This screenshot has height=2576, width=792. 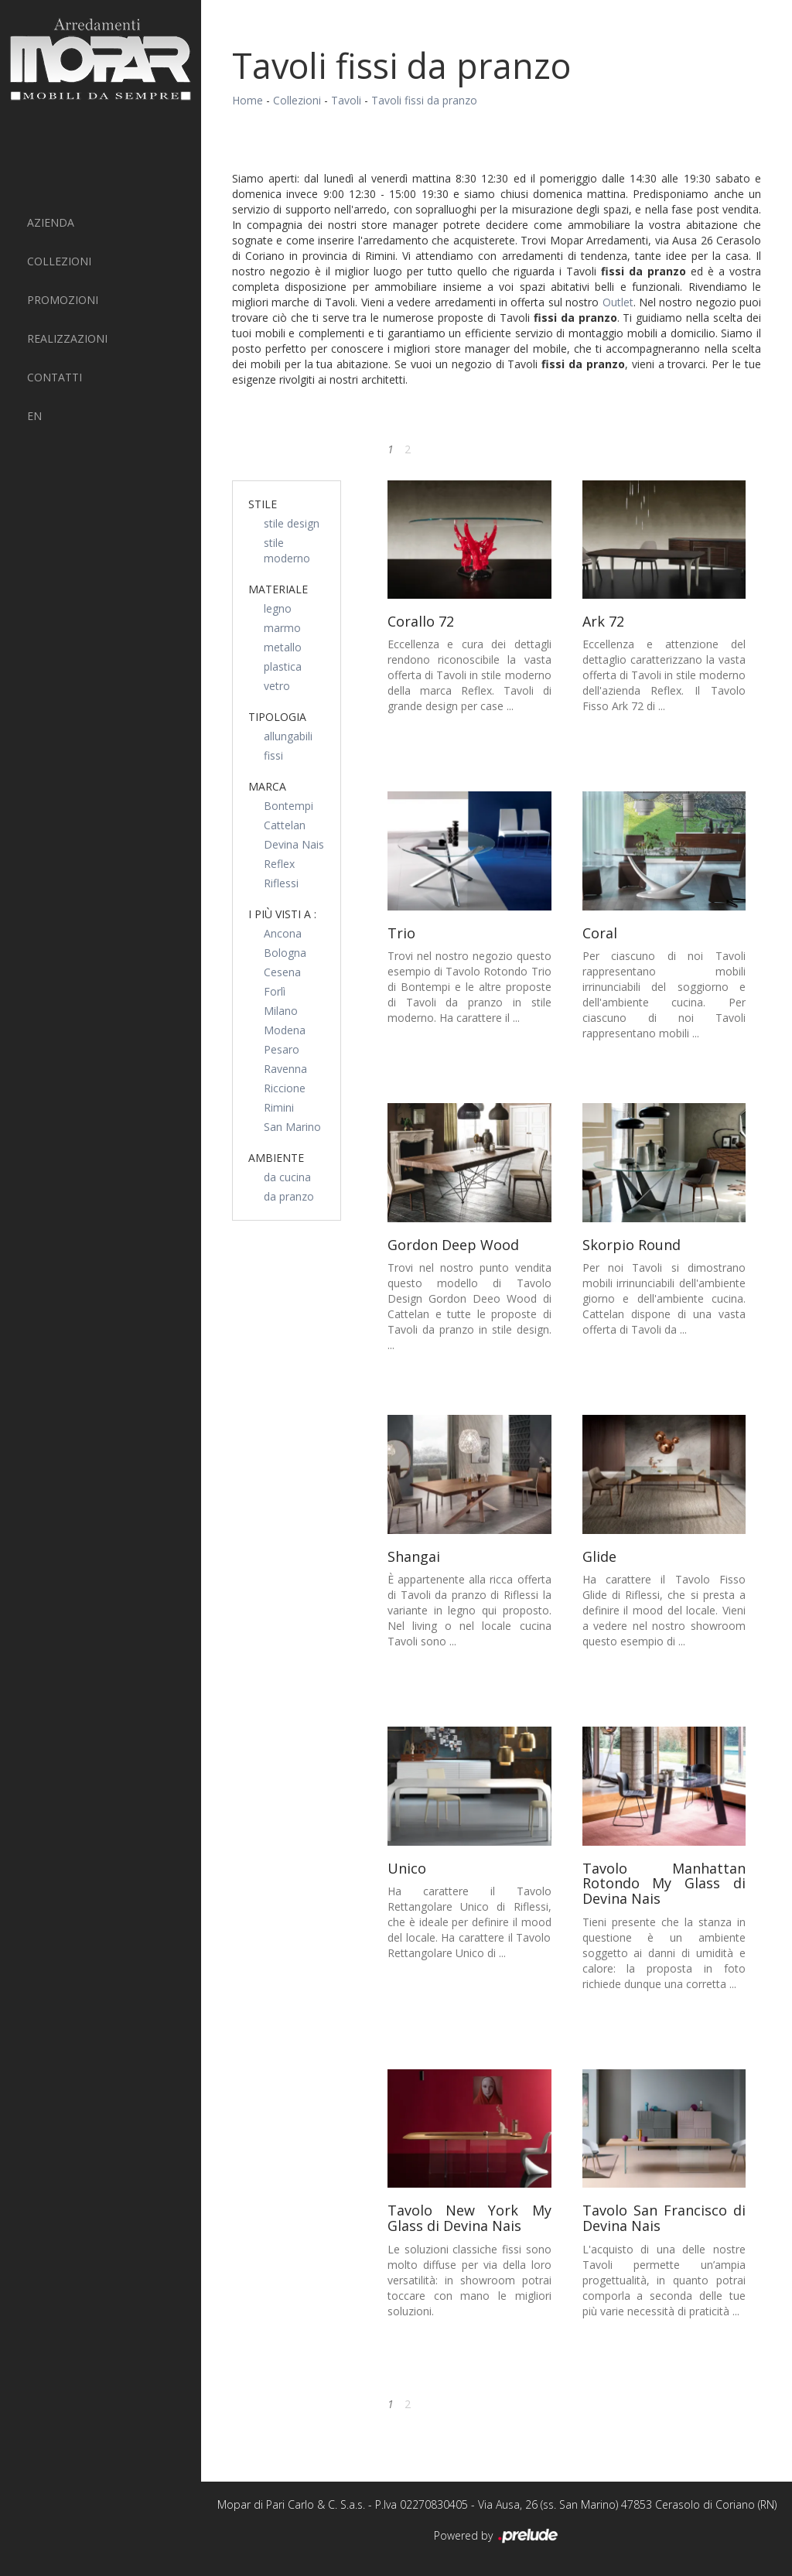 I want to click on Outlet, so click(x=618, y=302).